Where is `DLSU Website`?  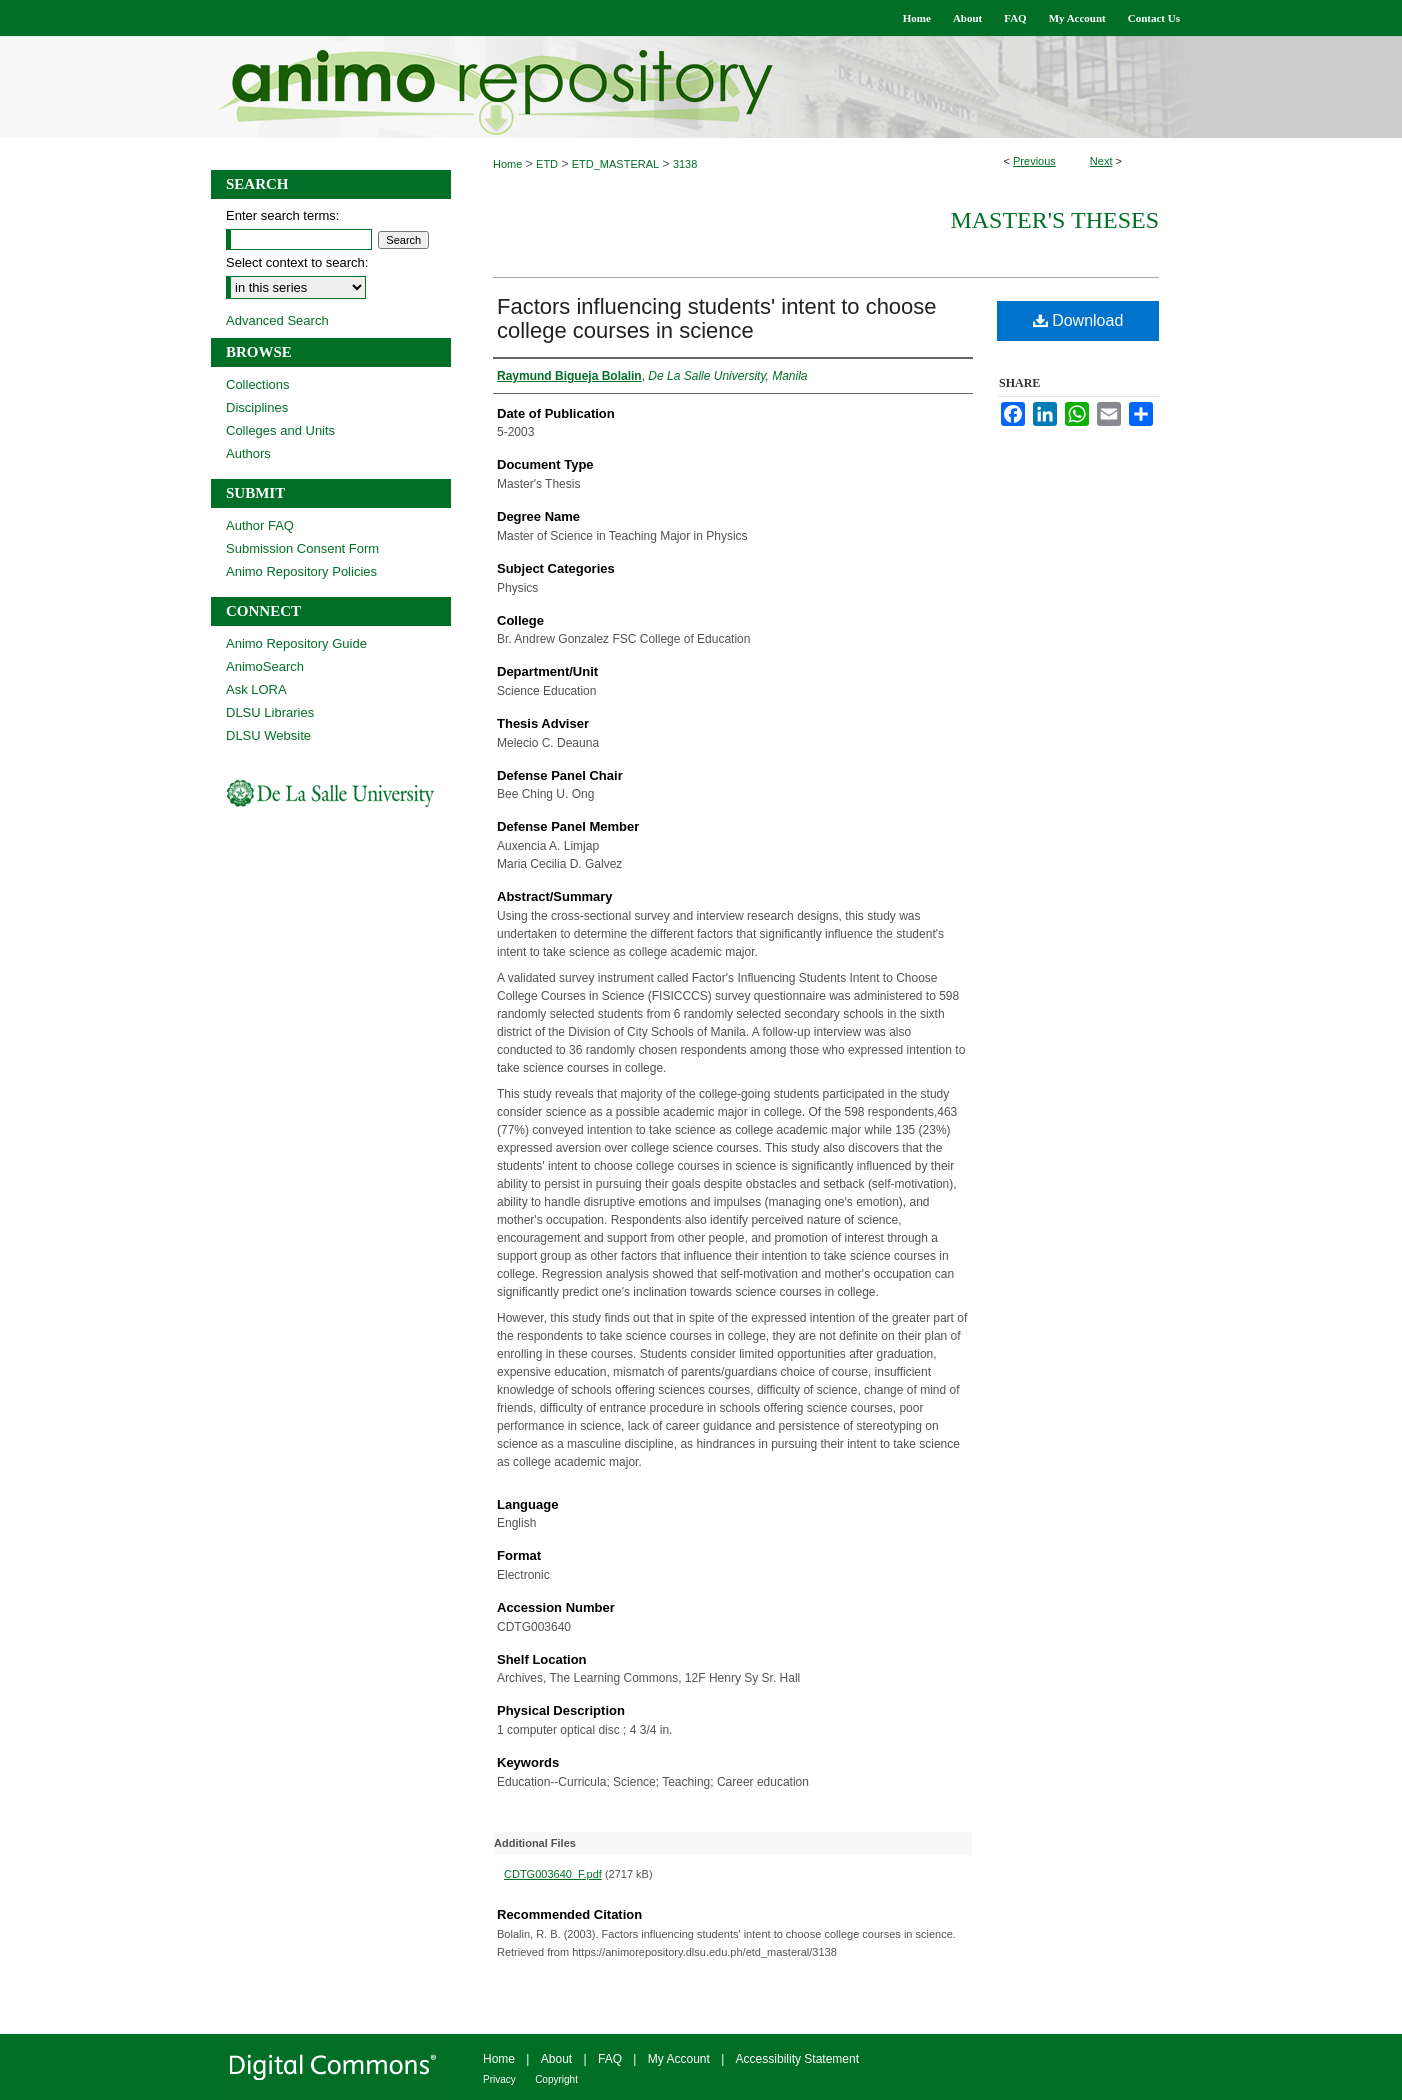
DLSU Website is located at coordinates (268, 735).